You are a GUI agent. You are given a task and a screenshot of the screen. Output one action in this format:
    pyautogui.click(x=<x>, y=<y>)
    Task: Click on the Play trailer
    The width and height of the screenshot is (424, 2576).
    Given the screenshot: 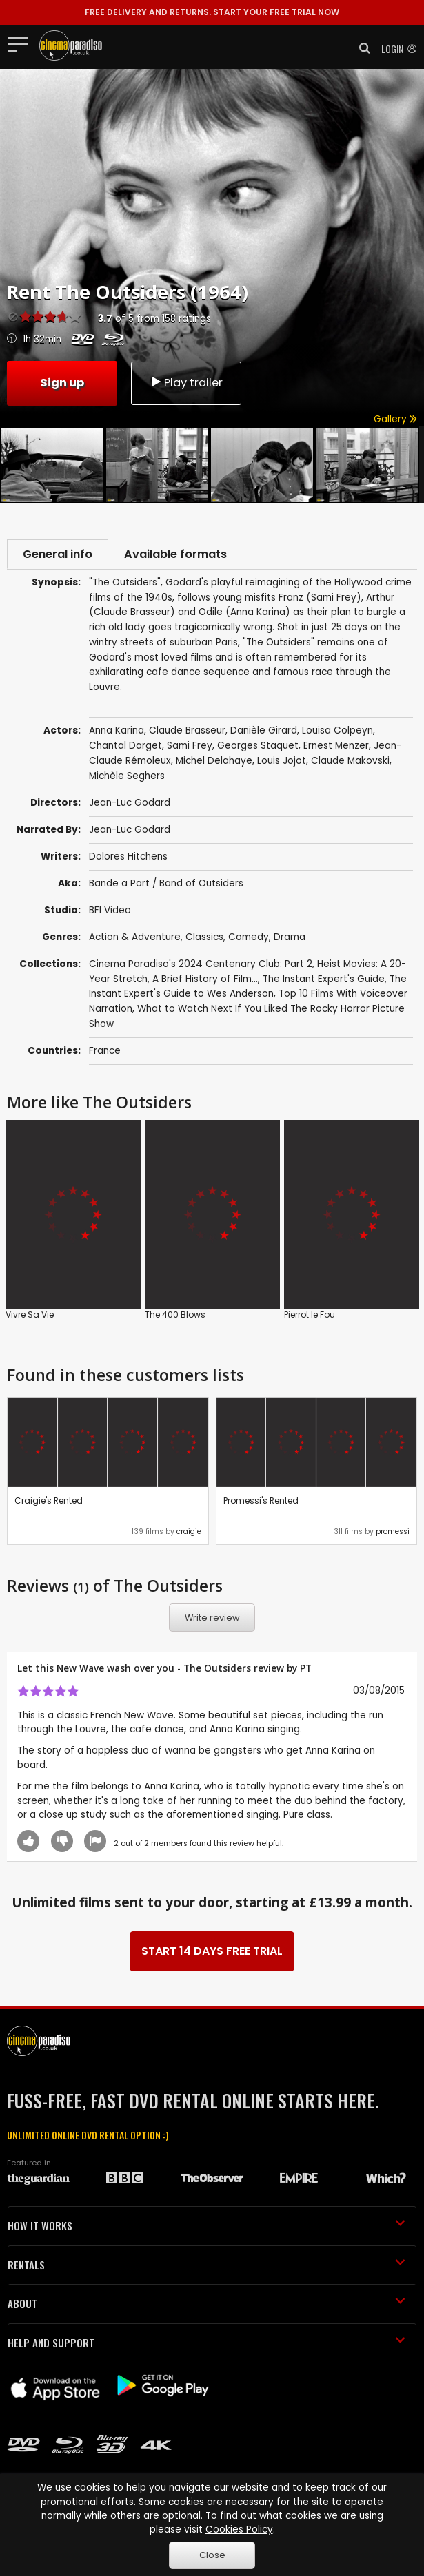 What is the action you would take?
    pyautogui.click(x=186, y=382)
    